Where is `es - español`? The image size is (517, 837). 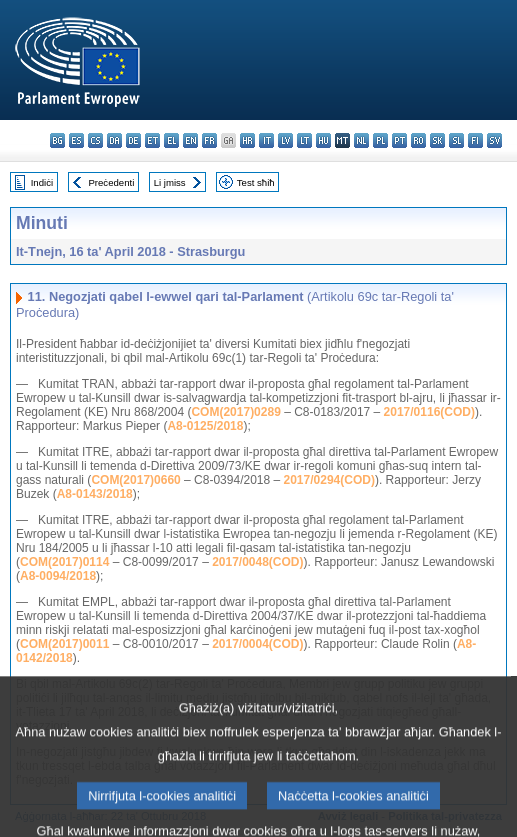
es - español is located at coordinates (76, 140).